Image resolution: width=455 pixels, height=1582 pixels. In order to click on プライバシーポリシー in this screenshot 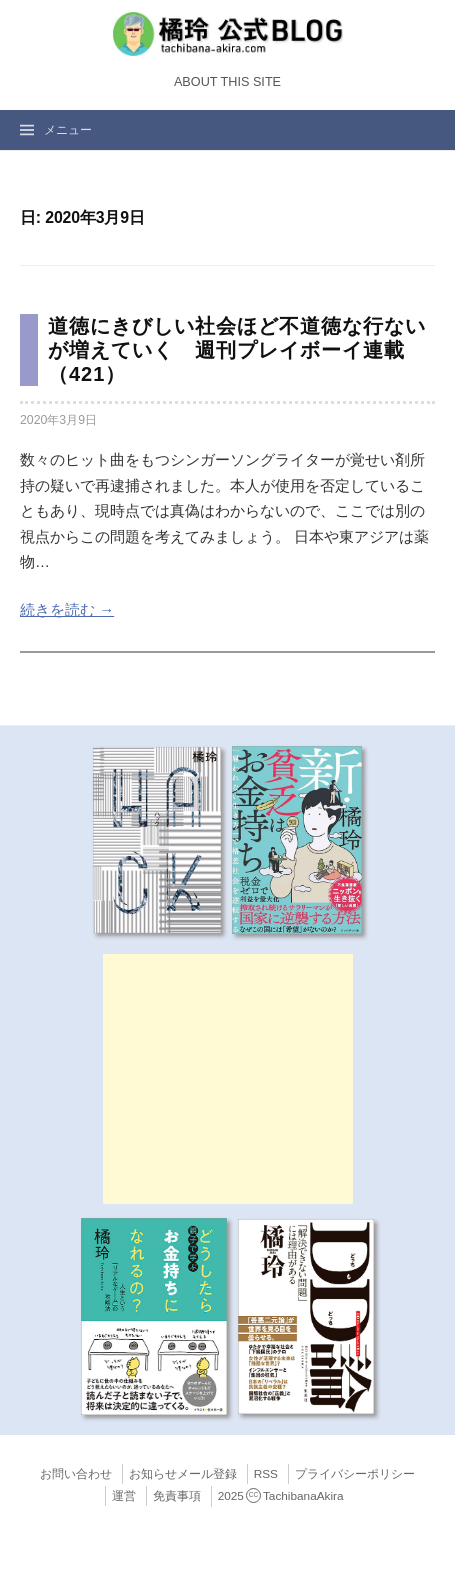, I will do `click(355, 1474)`.